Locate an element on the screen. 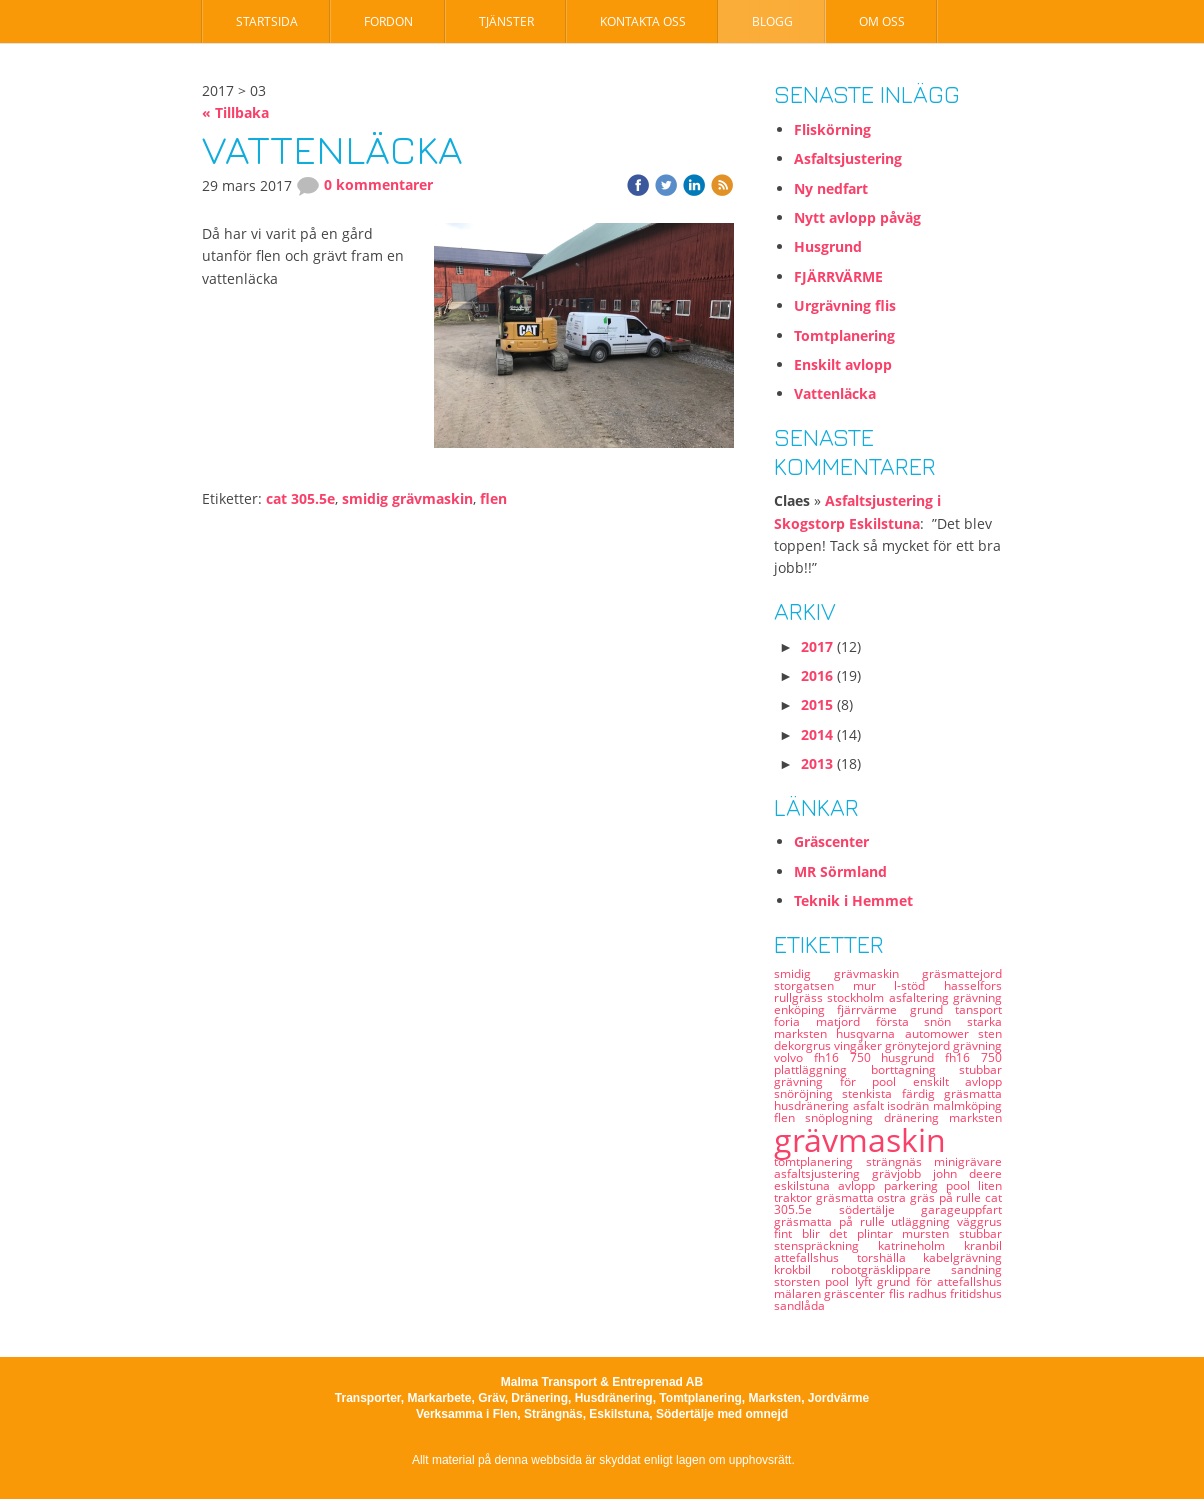  södertälje is located at coordinates (880, 1209).